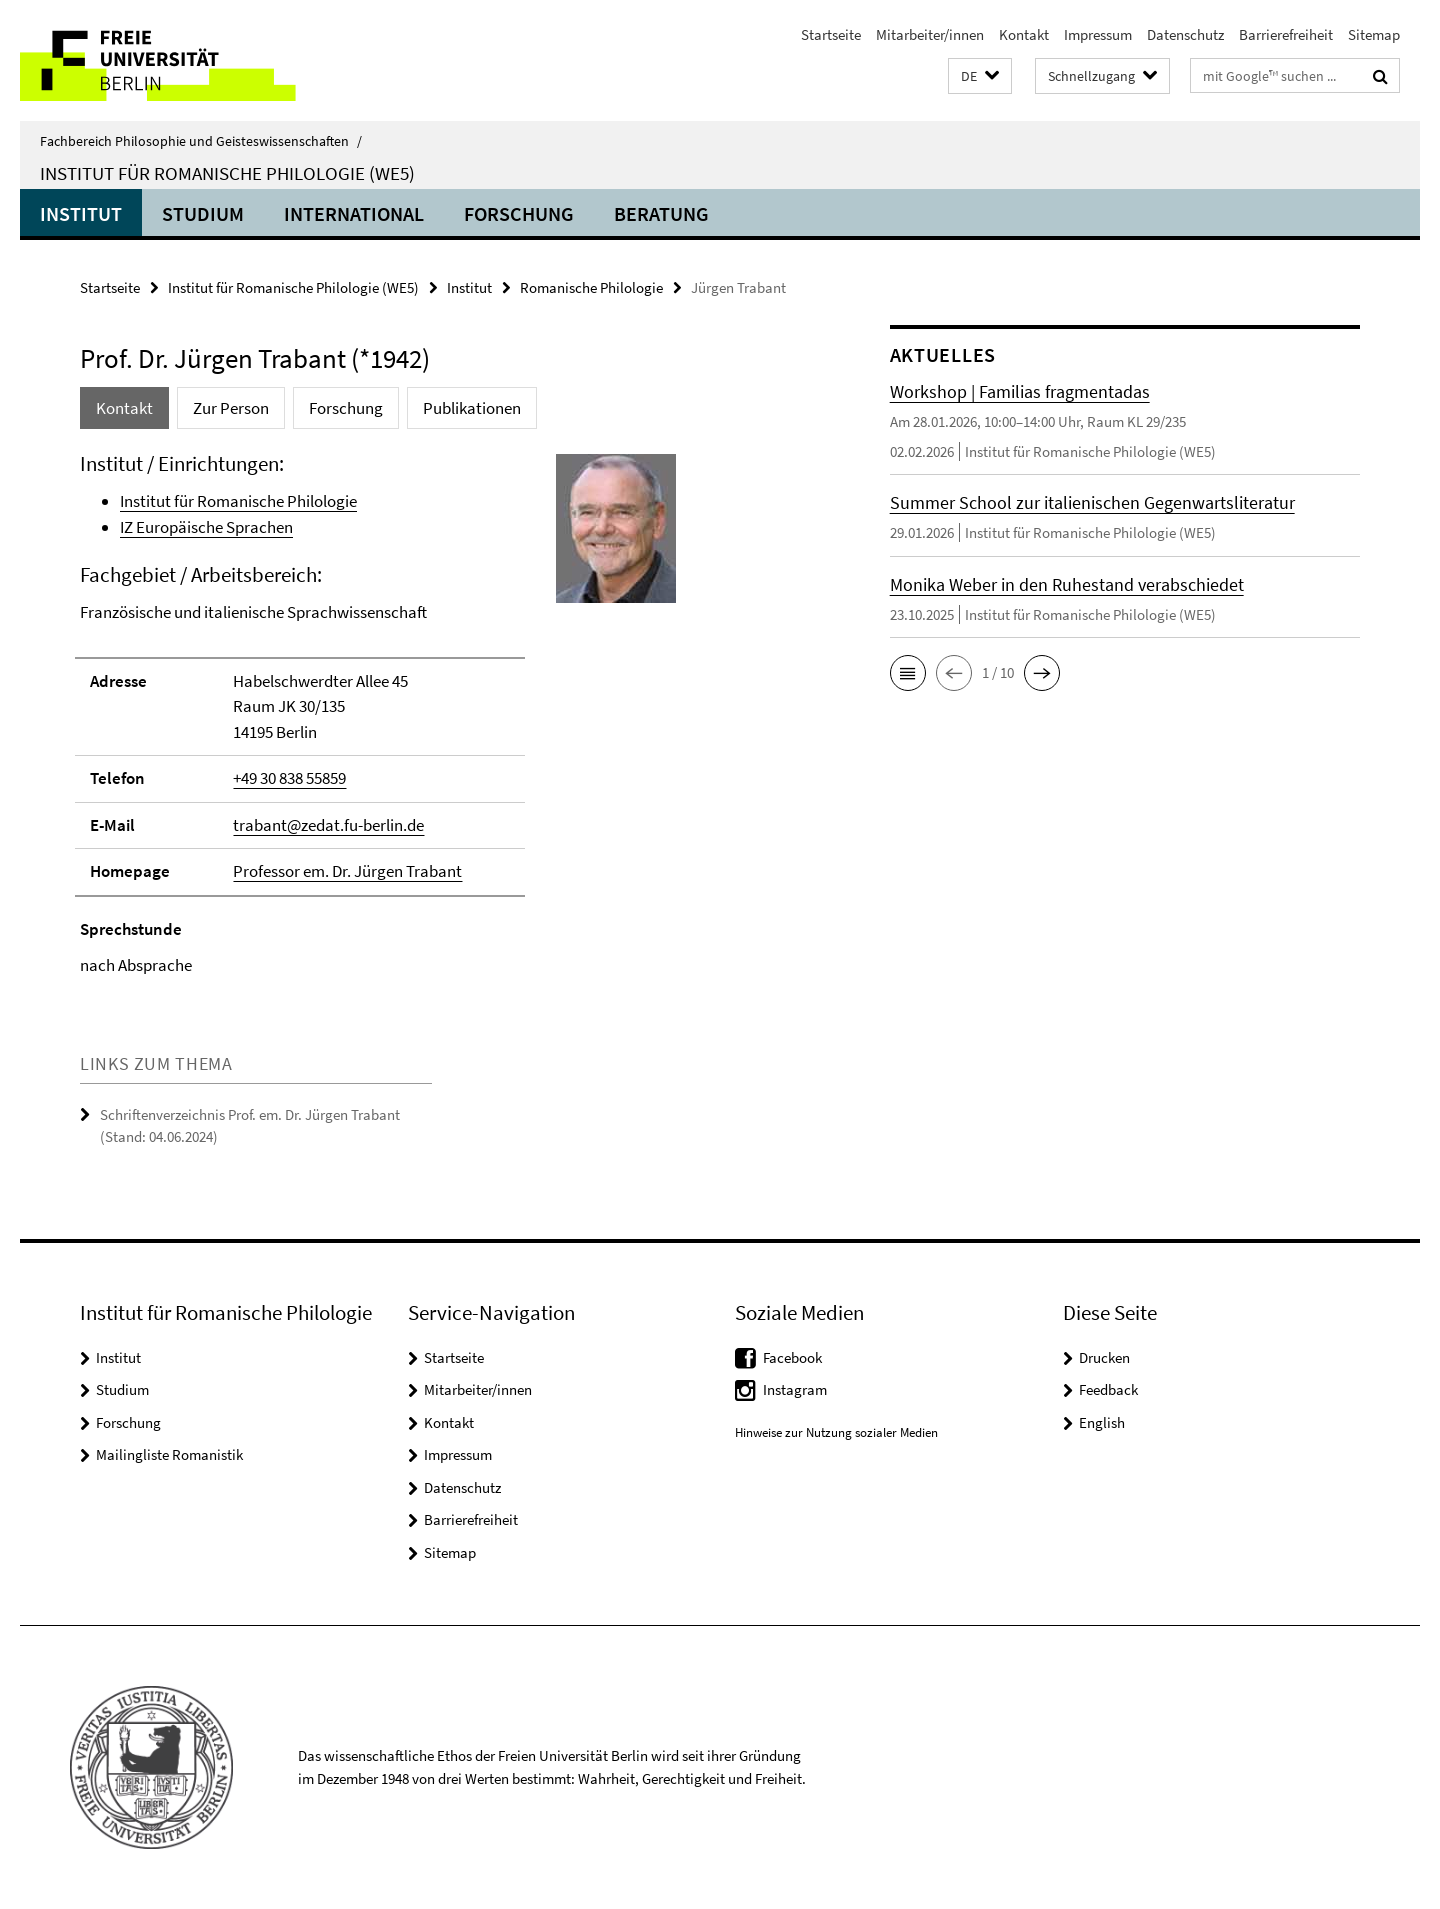 The width and height of the screenshot is (1440, 1909). Describe the element at coordinates (1374, 34) in the screenshot. I see `Sitemap` at that location.